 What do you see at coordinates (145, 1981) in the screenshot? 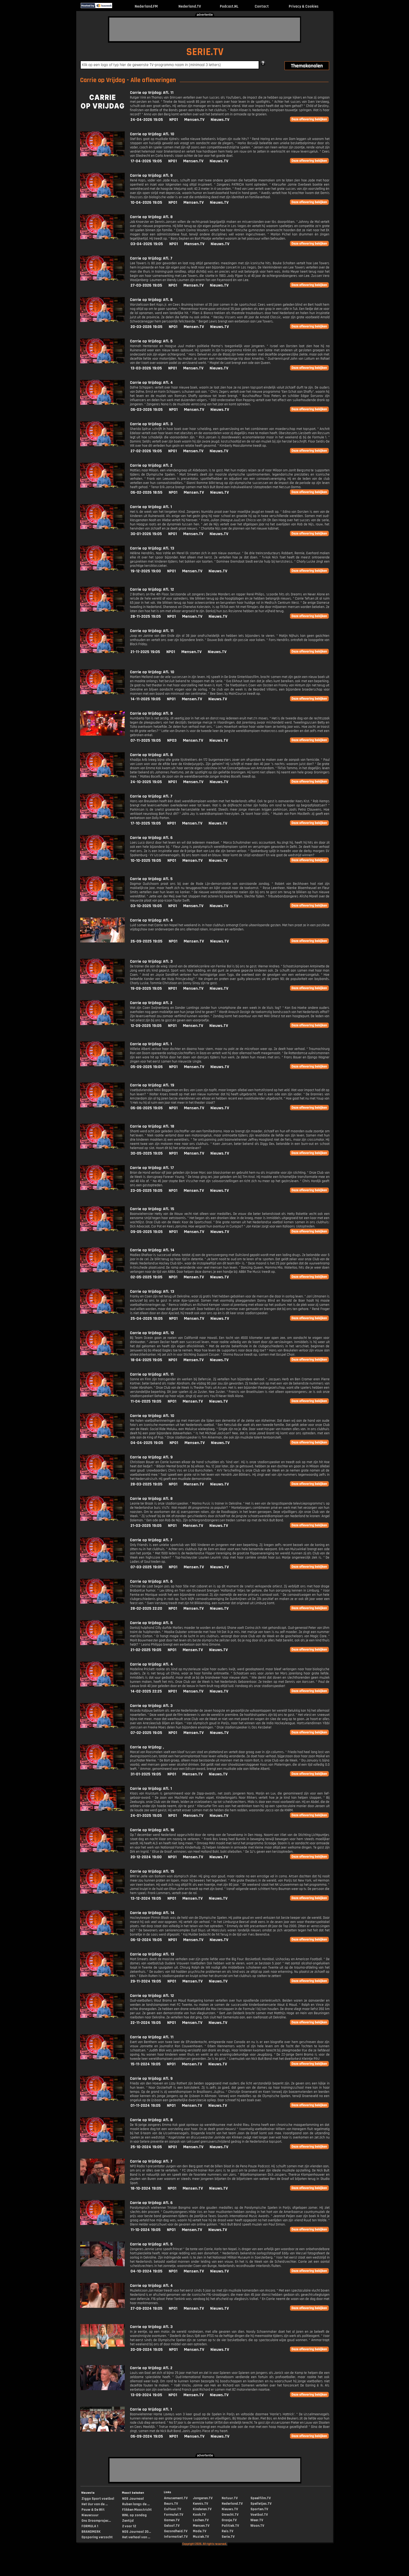
I see `29-11-2024 19:05` at bounding box center [145, 1981].